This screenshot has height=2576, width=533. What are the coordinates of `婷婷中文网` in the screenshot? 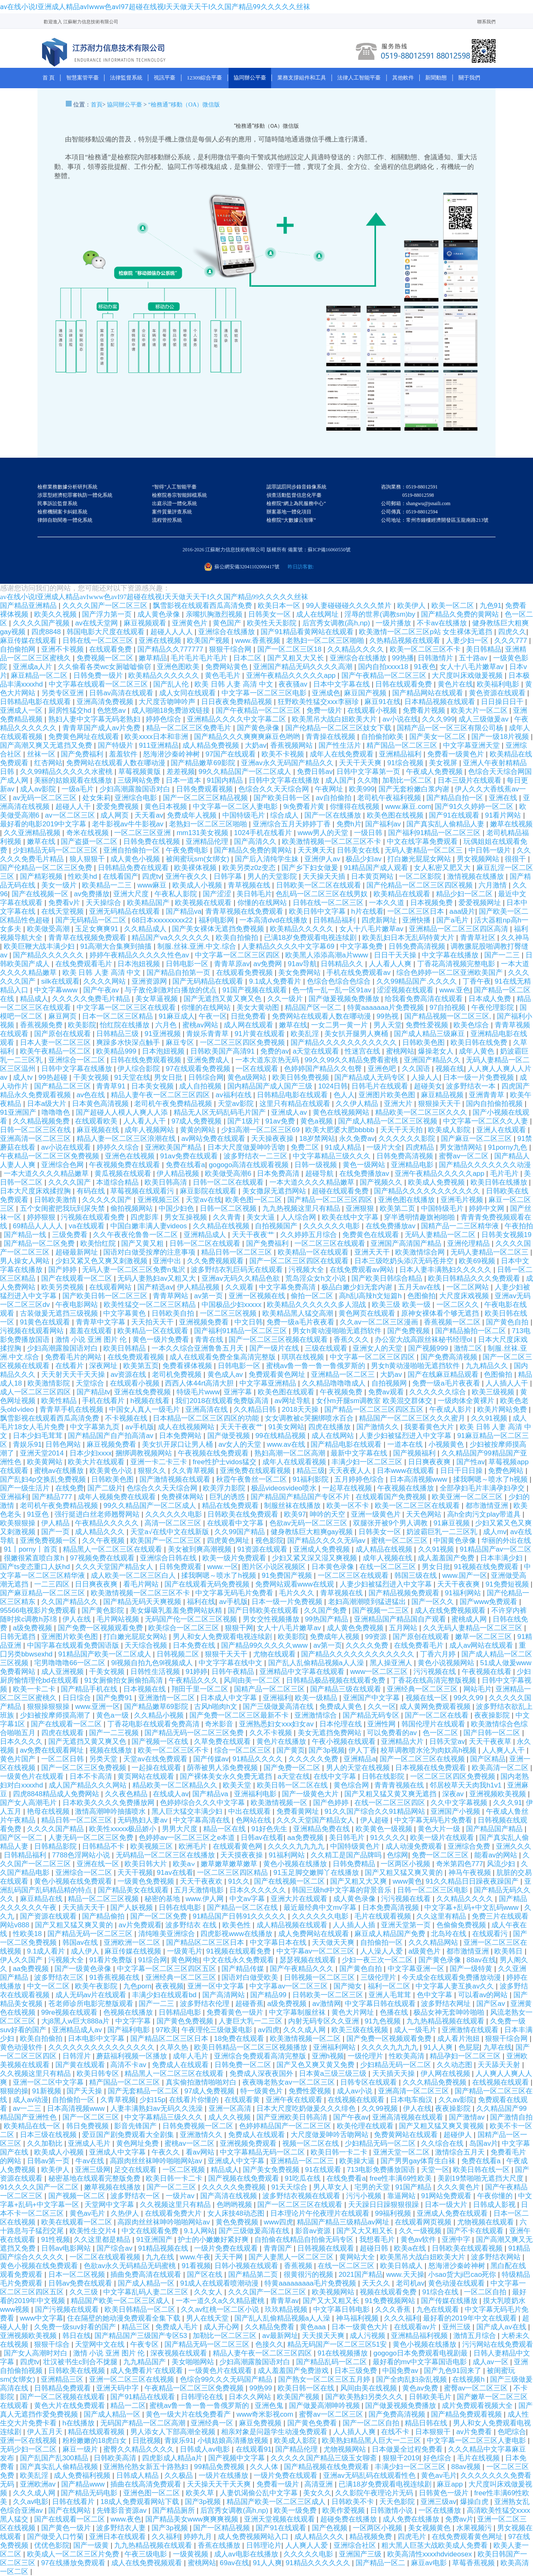 It's located at (487, 1208).